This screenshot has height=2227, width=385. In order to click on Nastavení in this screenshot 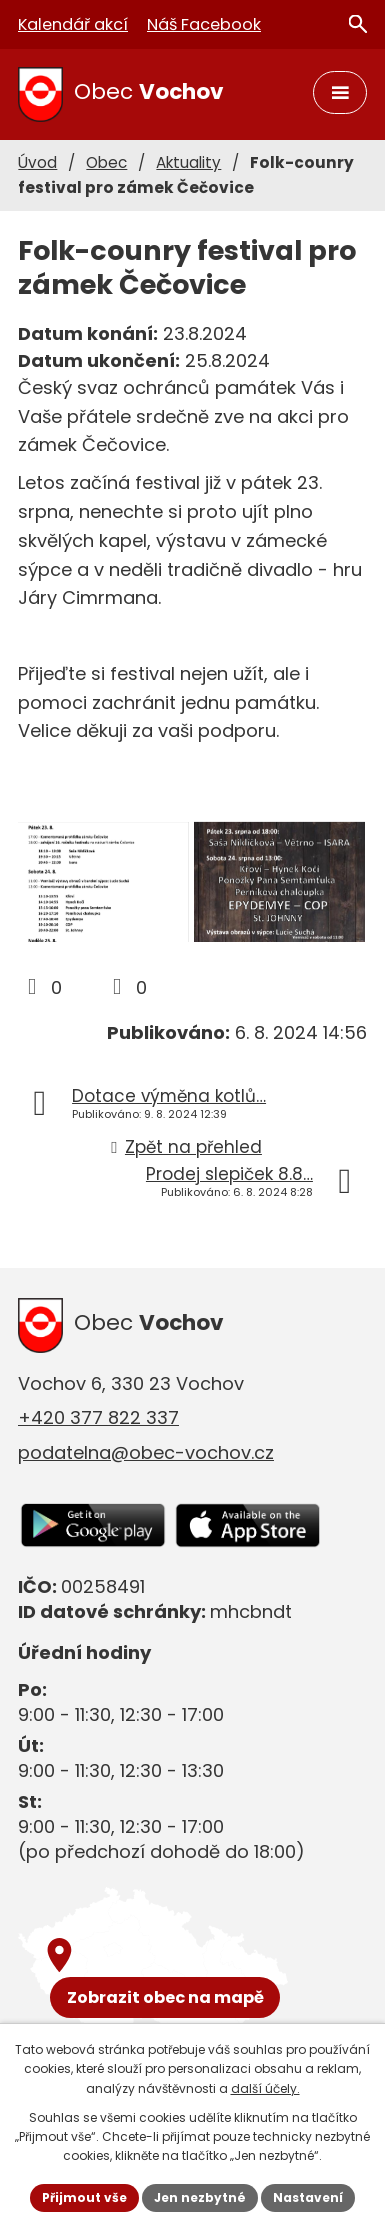, I will do `click(308, 2197)`.